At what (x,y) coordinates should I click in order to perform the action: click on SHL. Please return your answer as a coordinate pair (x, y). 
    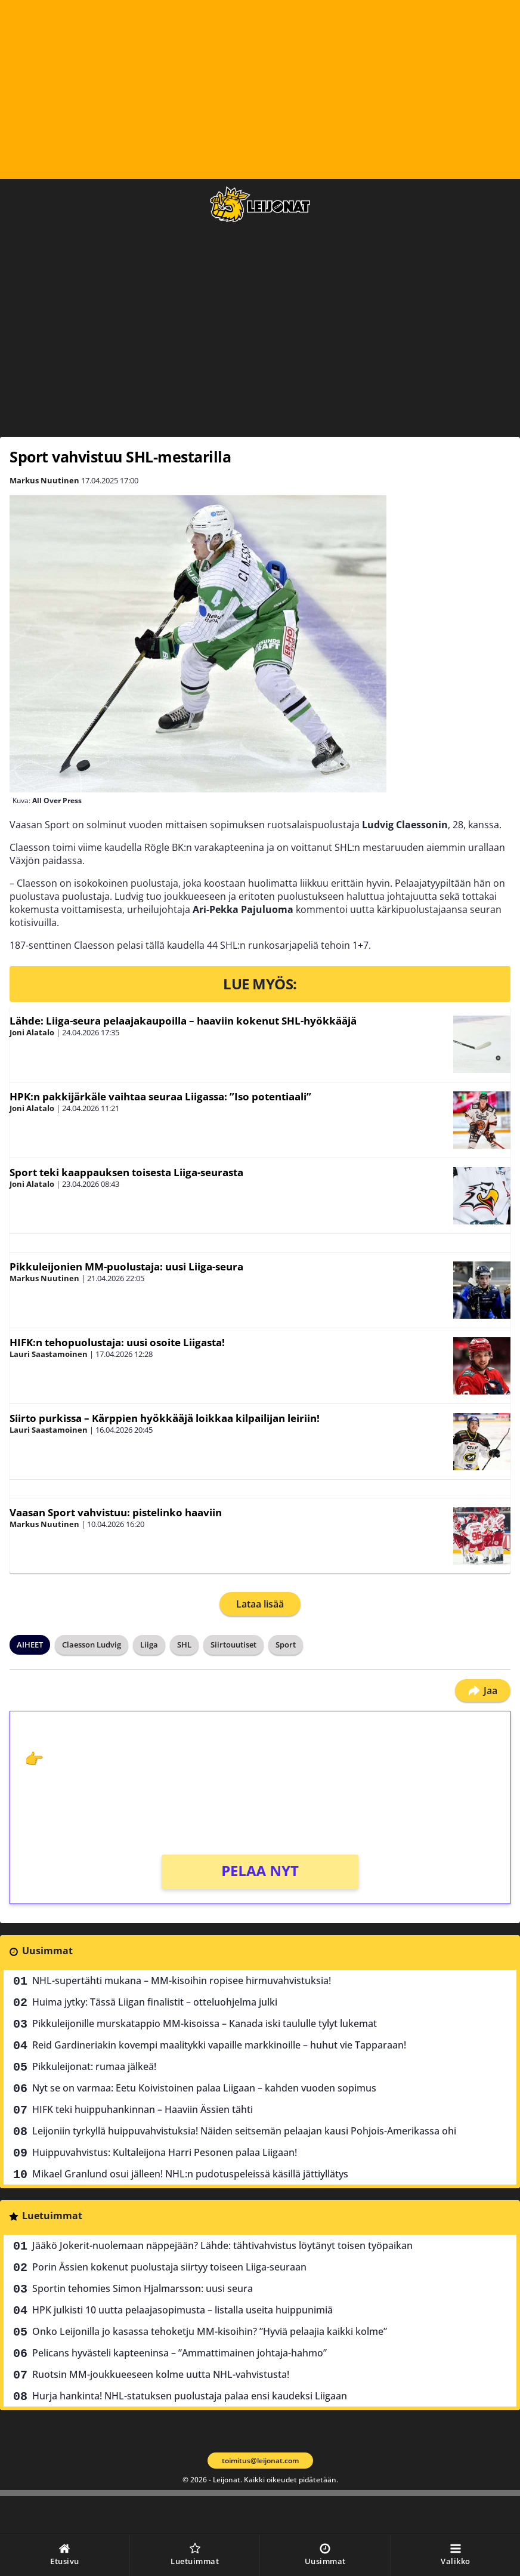
    Looking at the image, I should click on (184, 1644).